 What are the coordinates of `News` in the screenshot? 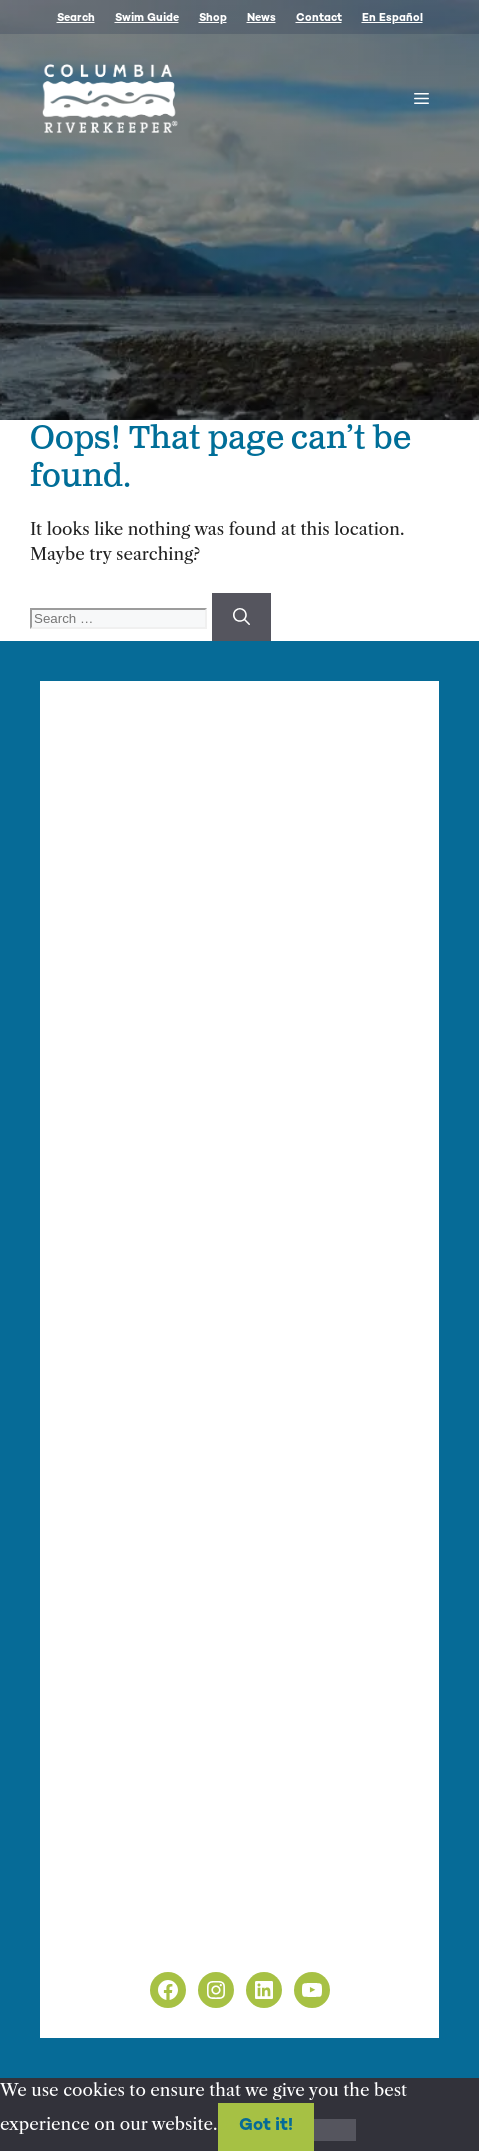 It's located at (261, 18).